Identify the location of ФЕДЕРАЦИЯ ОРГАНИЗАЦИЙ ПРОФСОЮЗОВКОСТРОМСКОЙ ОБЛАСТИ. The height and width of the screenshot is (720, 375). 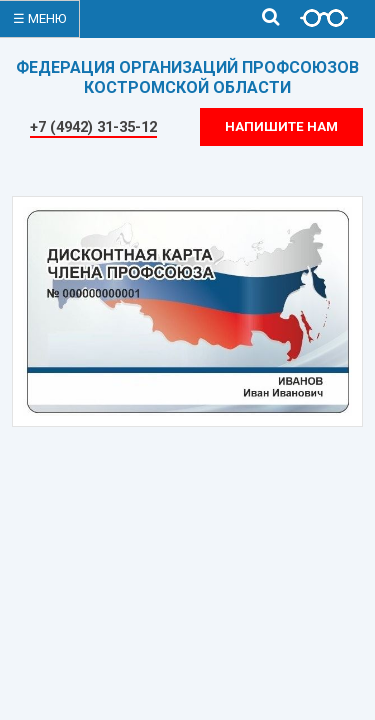
(187, 77).